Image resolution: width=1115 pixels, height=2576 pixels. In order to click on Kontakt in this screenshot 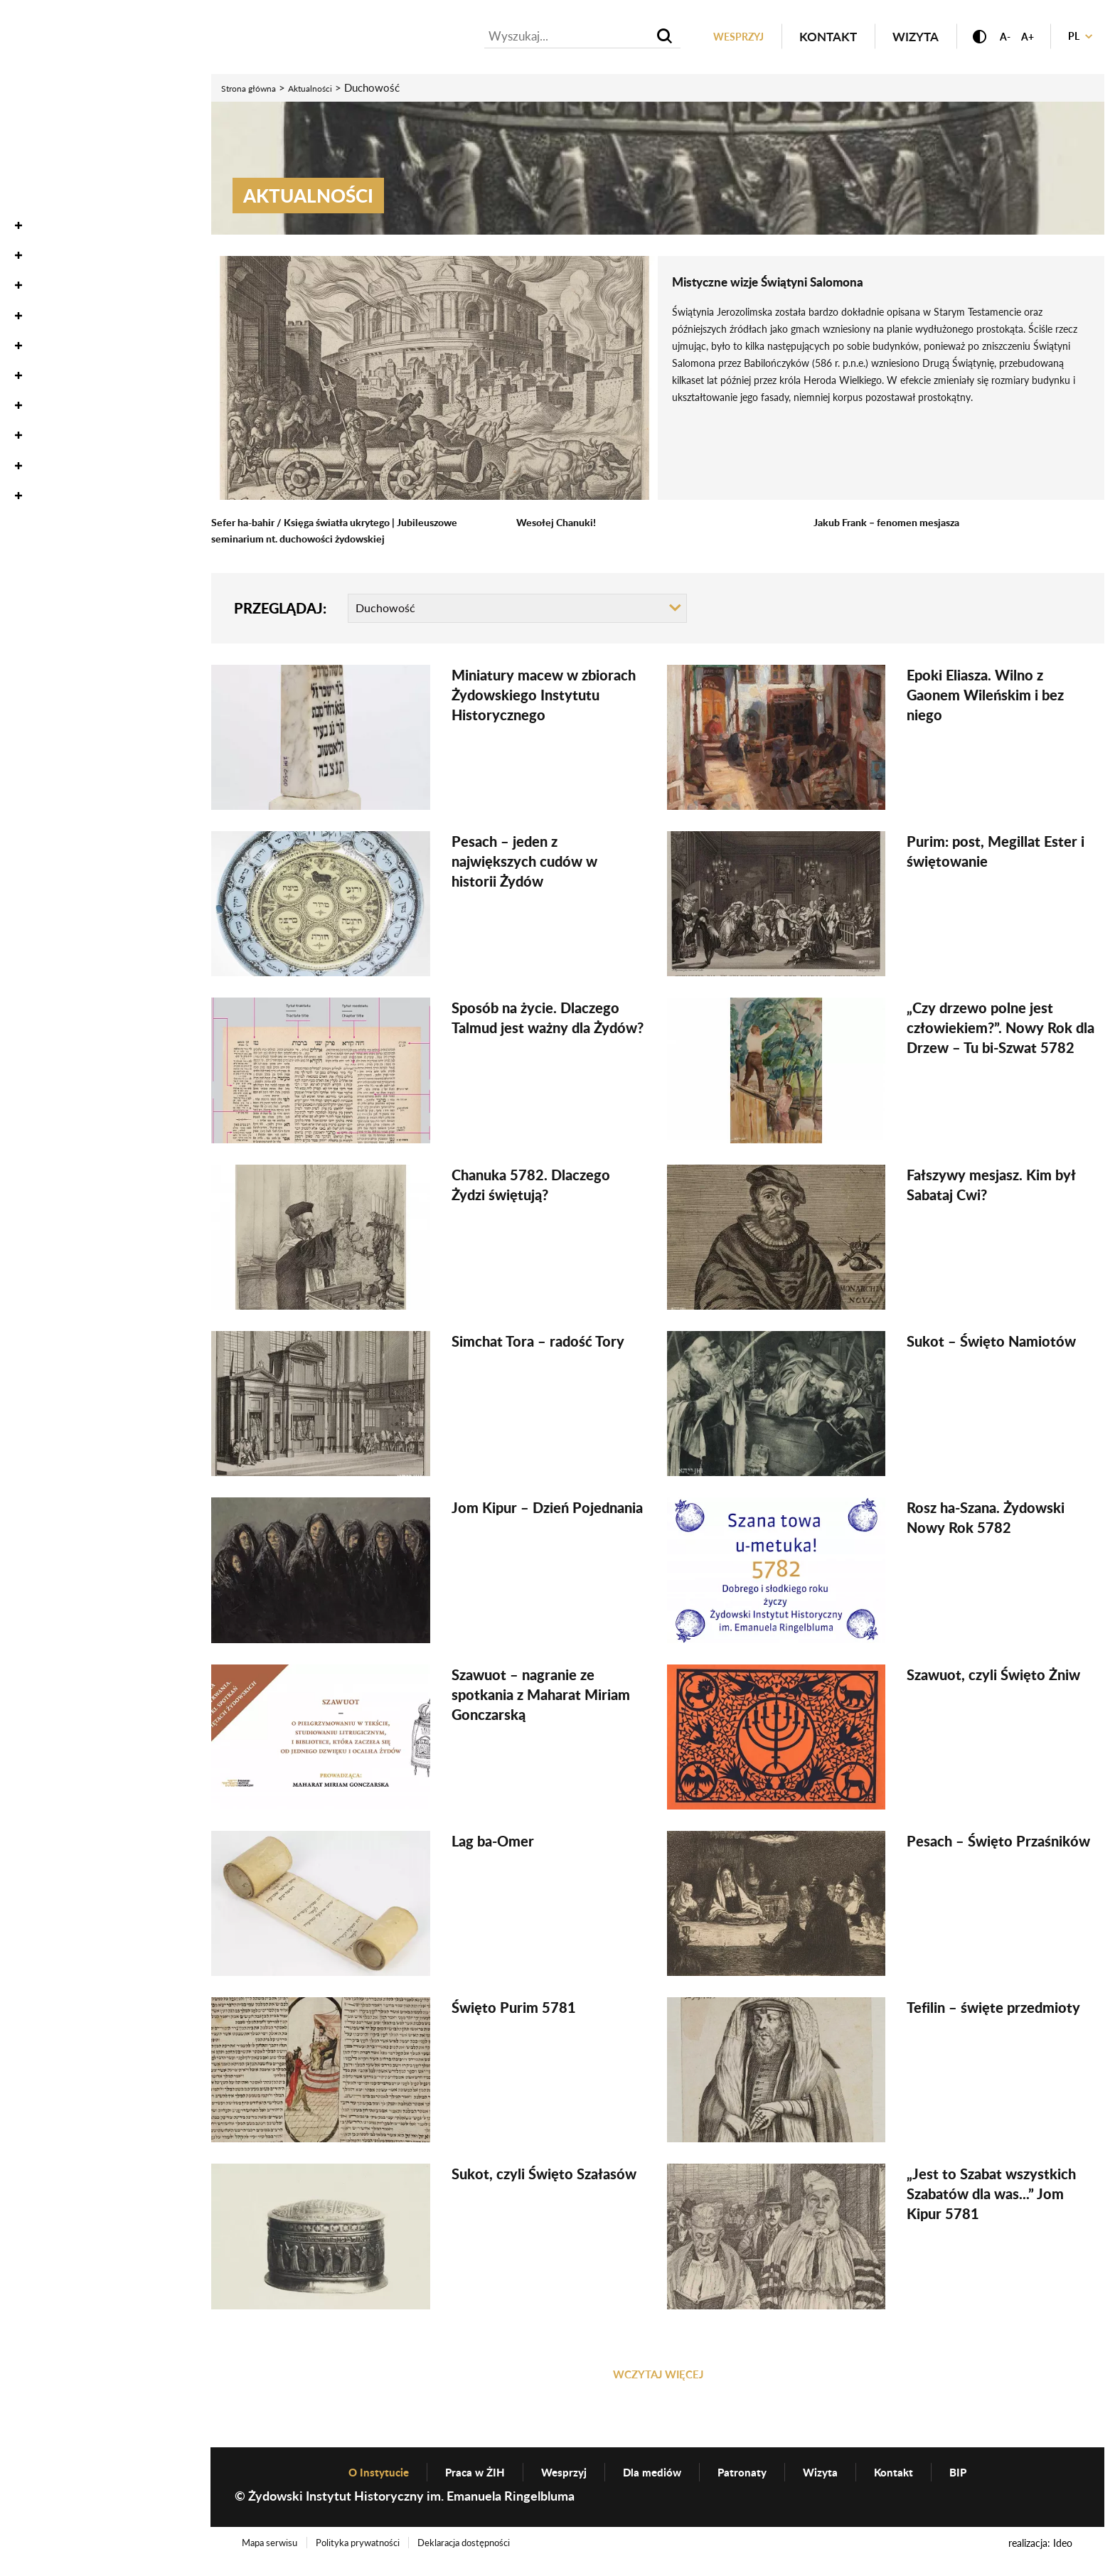, I will do `click(805, 38)`.